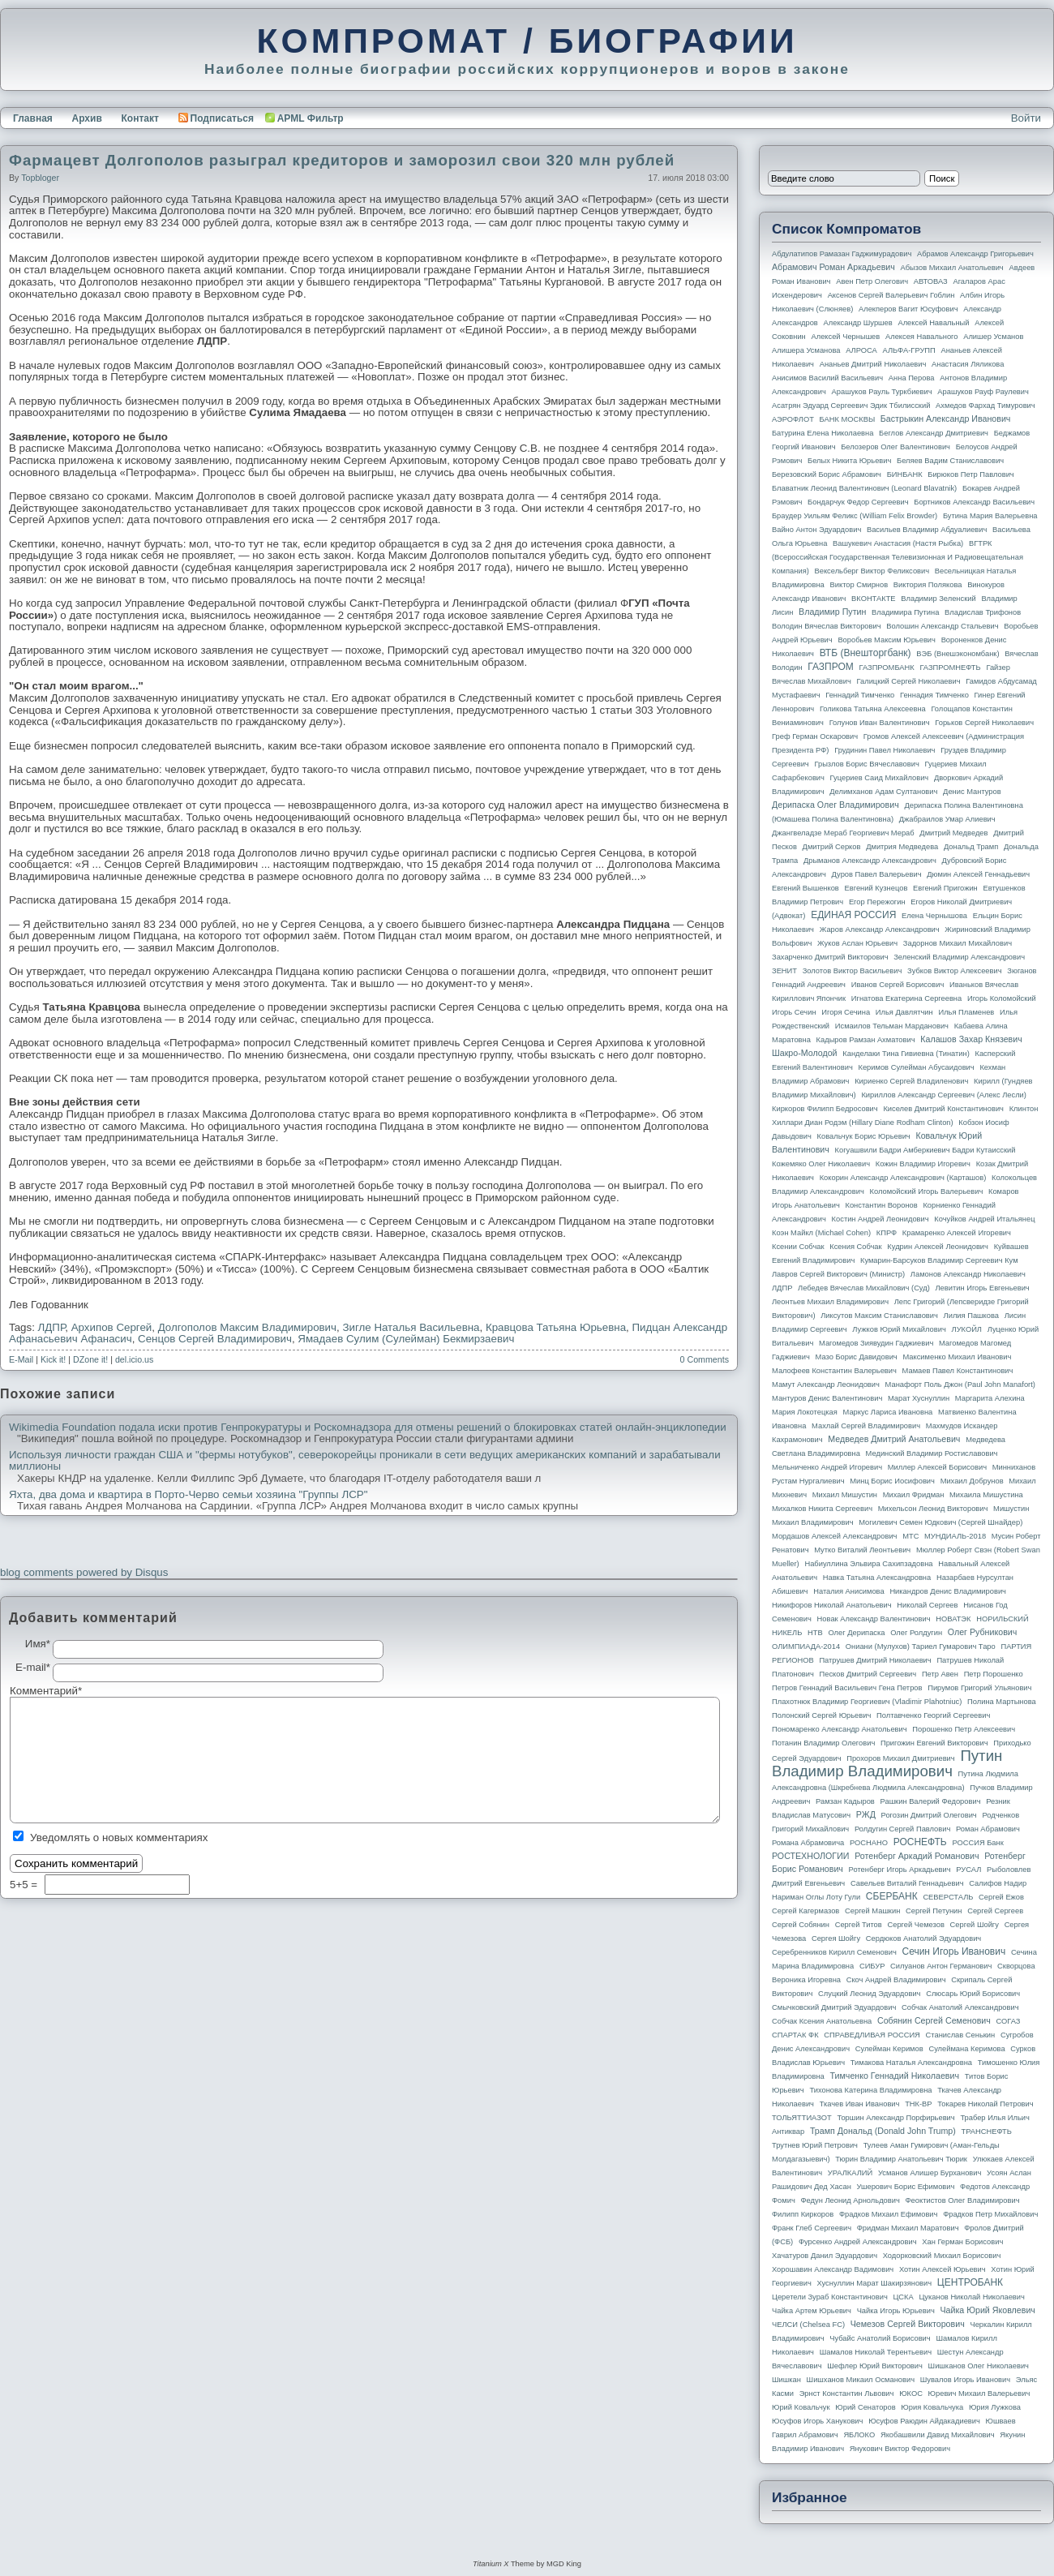  What do you see at coordinates (845, 1012) in the screenshot?
I see `Игоря Сечина` at bounding box center [845, 1012].